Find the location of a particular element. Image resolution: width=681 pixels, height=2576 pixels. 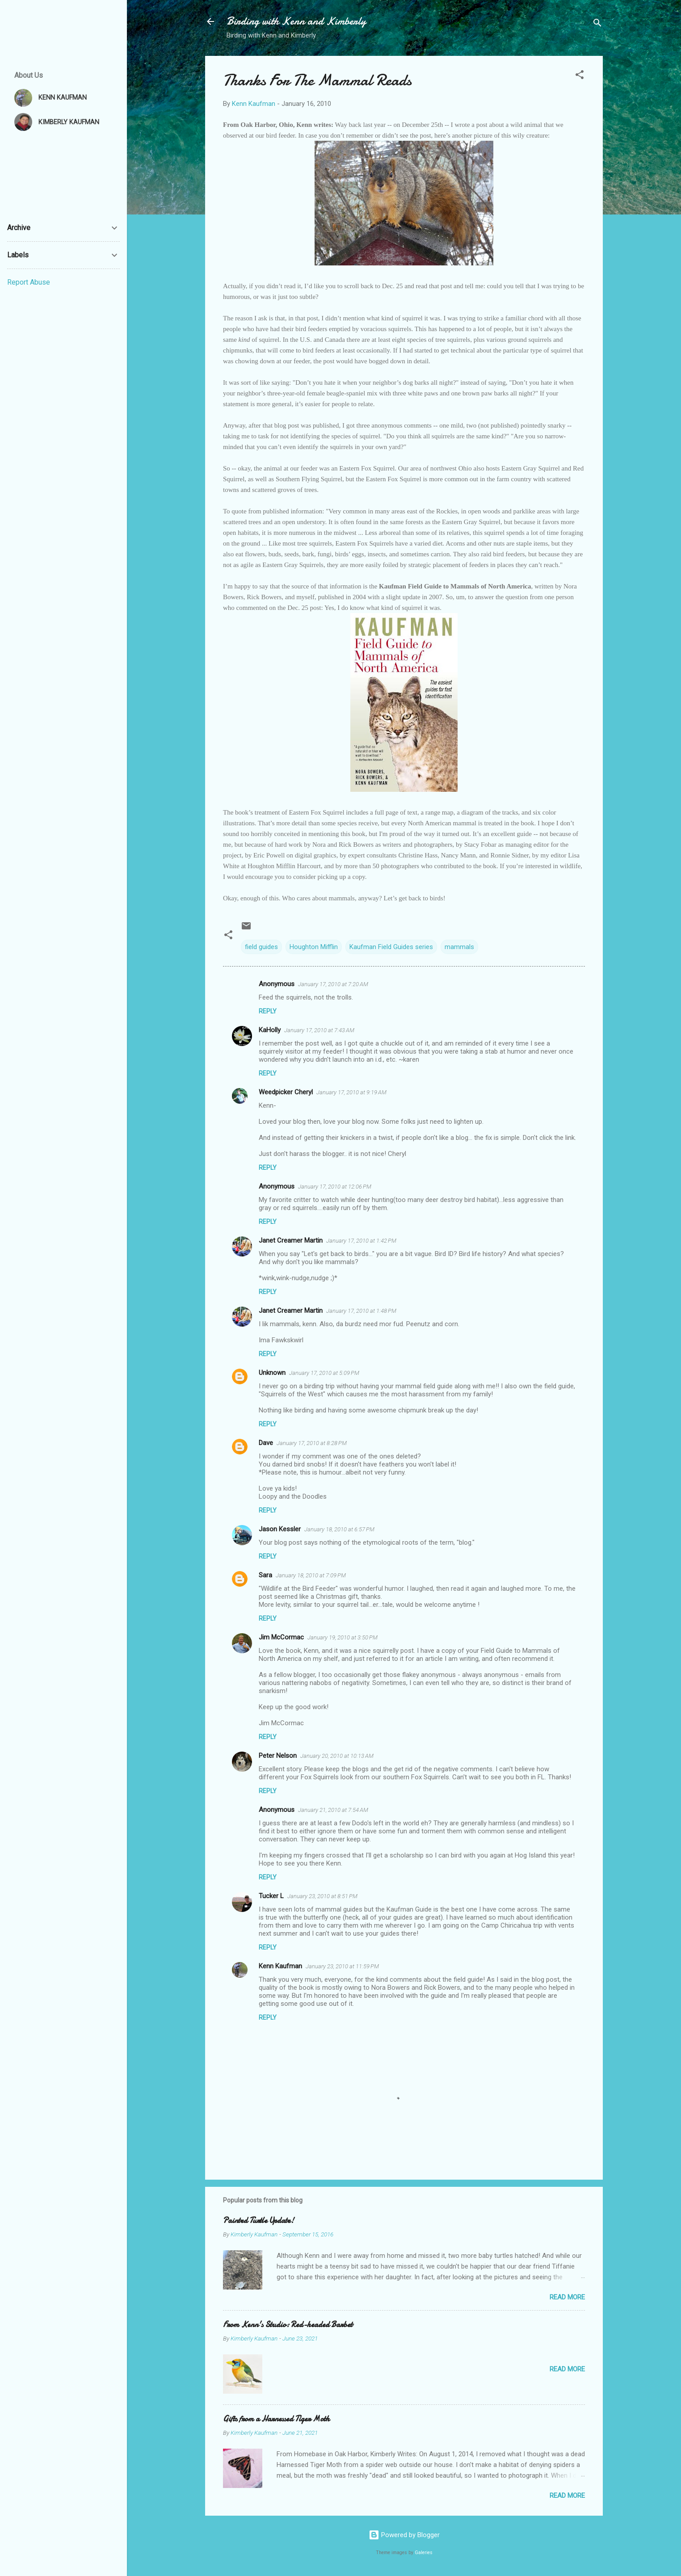

January 18, 2010 at 7:09 PM is located at coordinates (311, 1575).